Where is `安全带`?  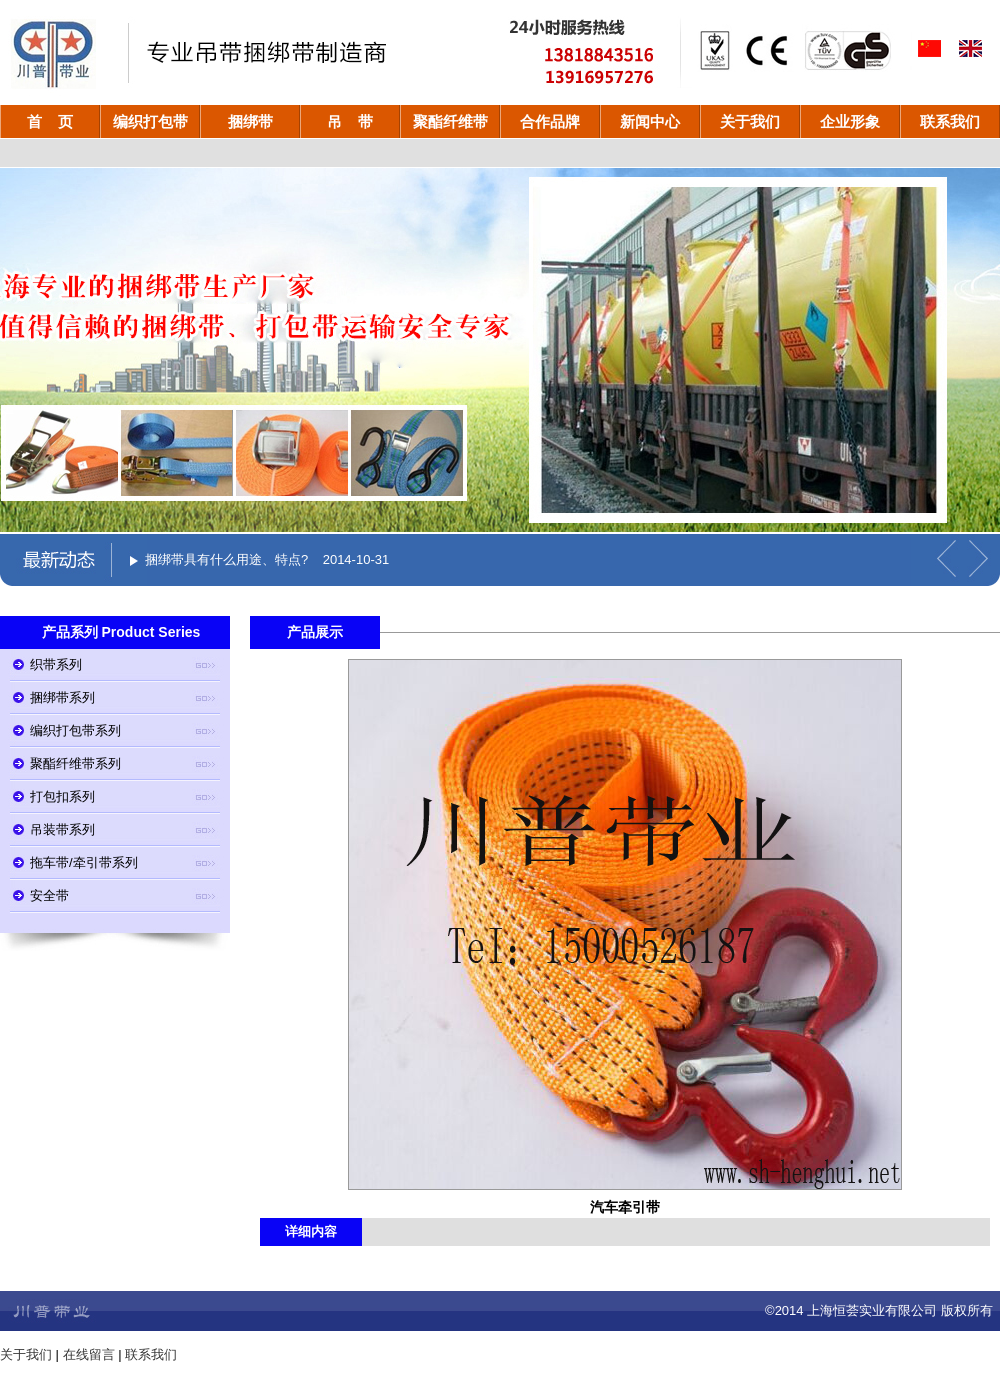 安全带 is located at coordinates (49, 895).